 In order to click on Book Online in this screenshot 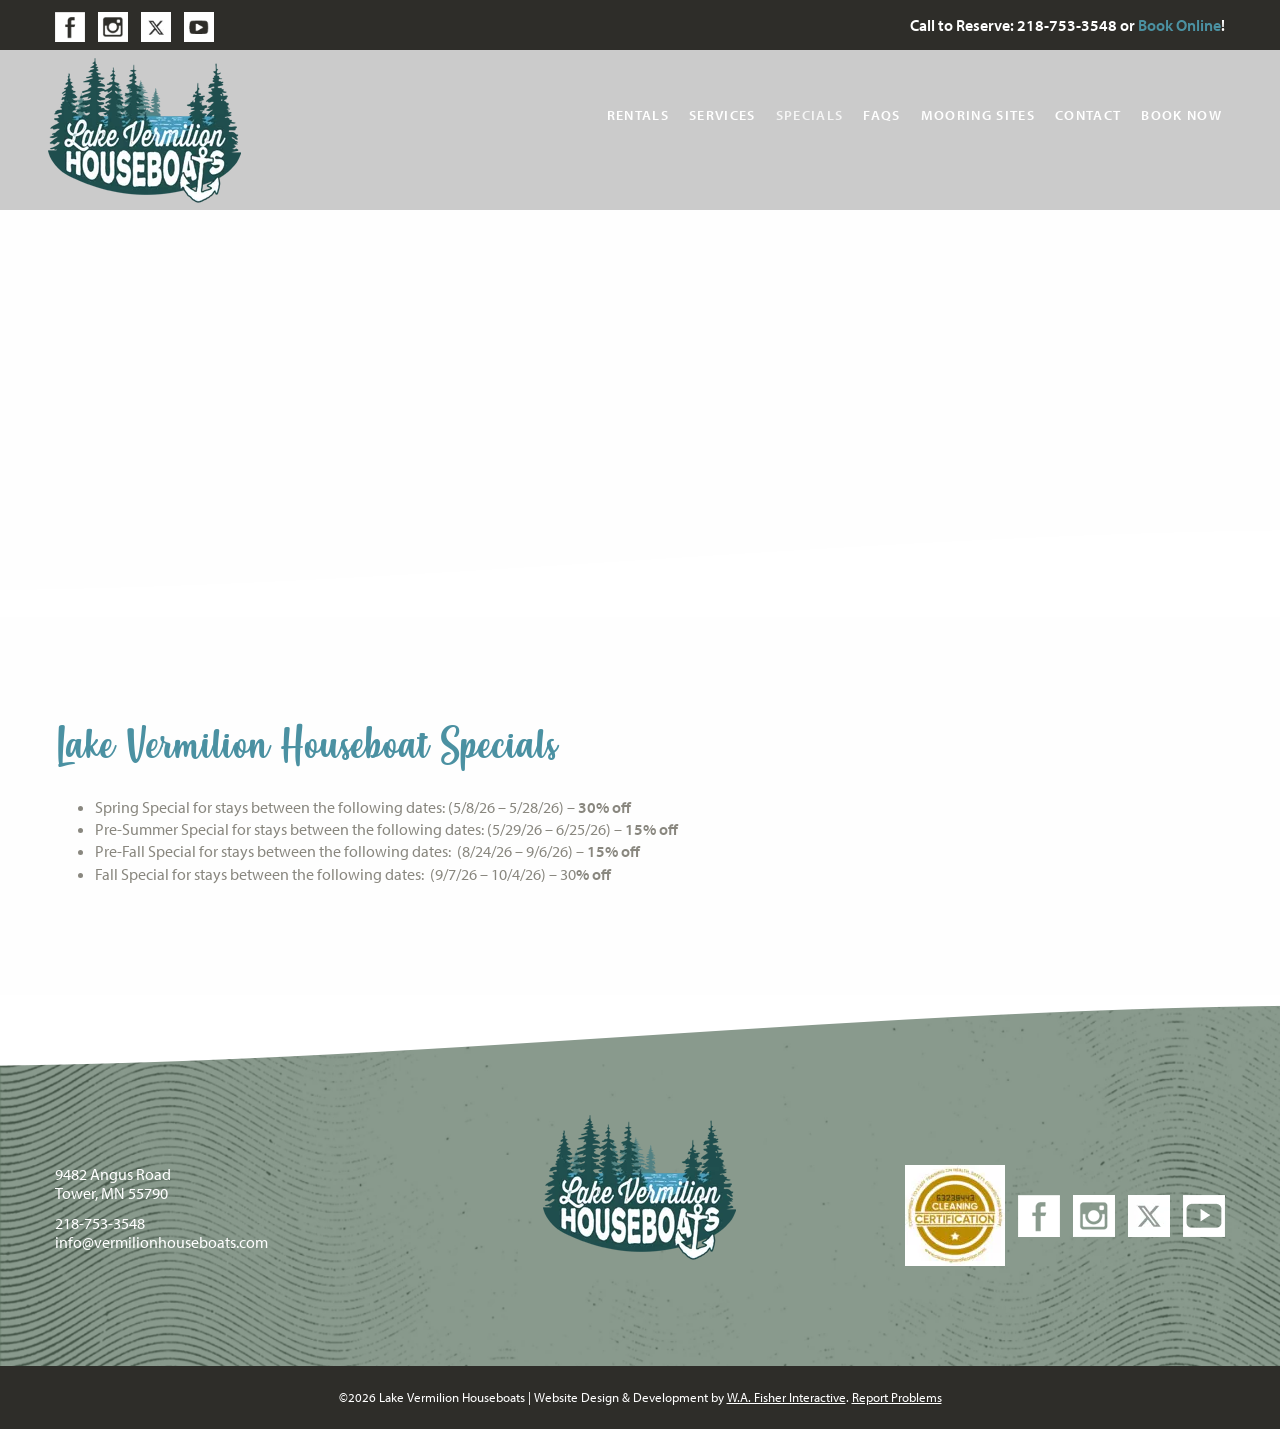, I will do `click(1179, 25)`.